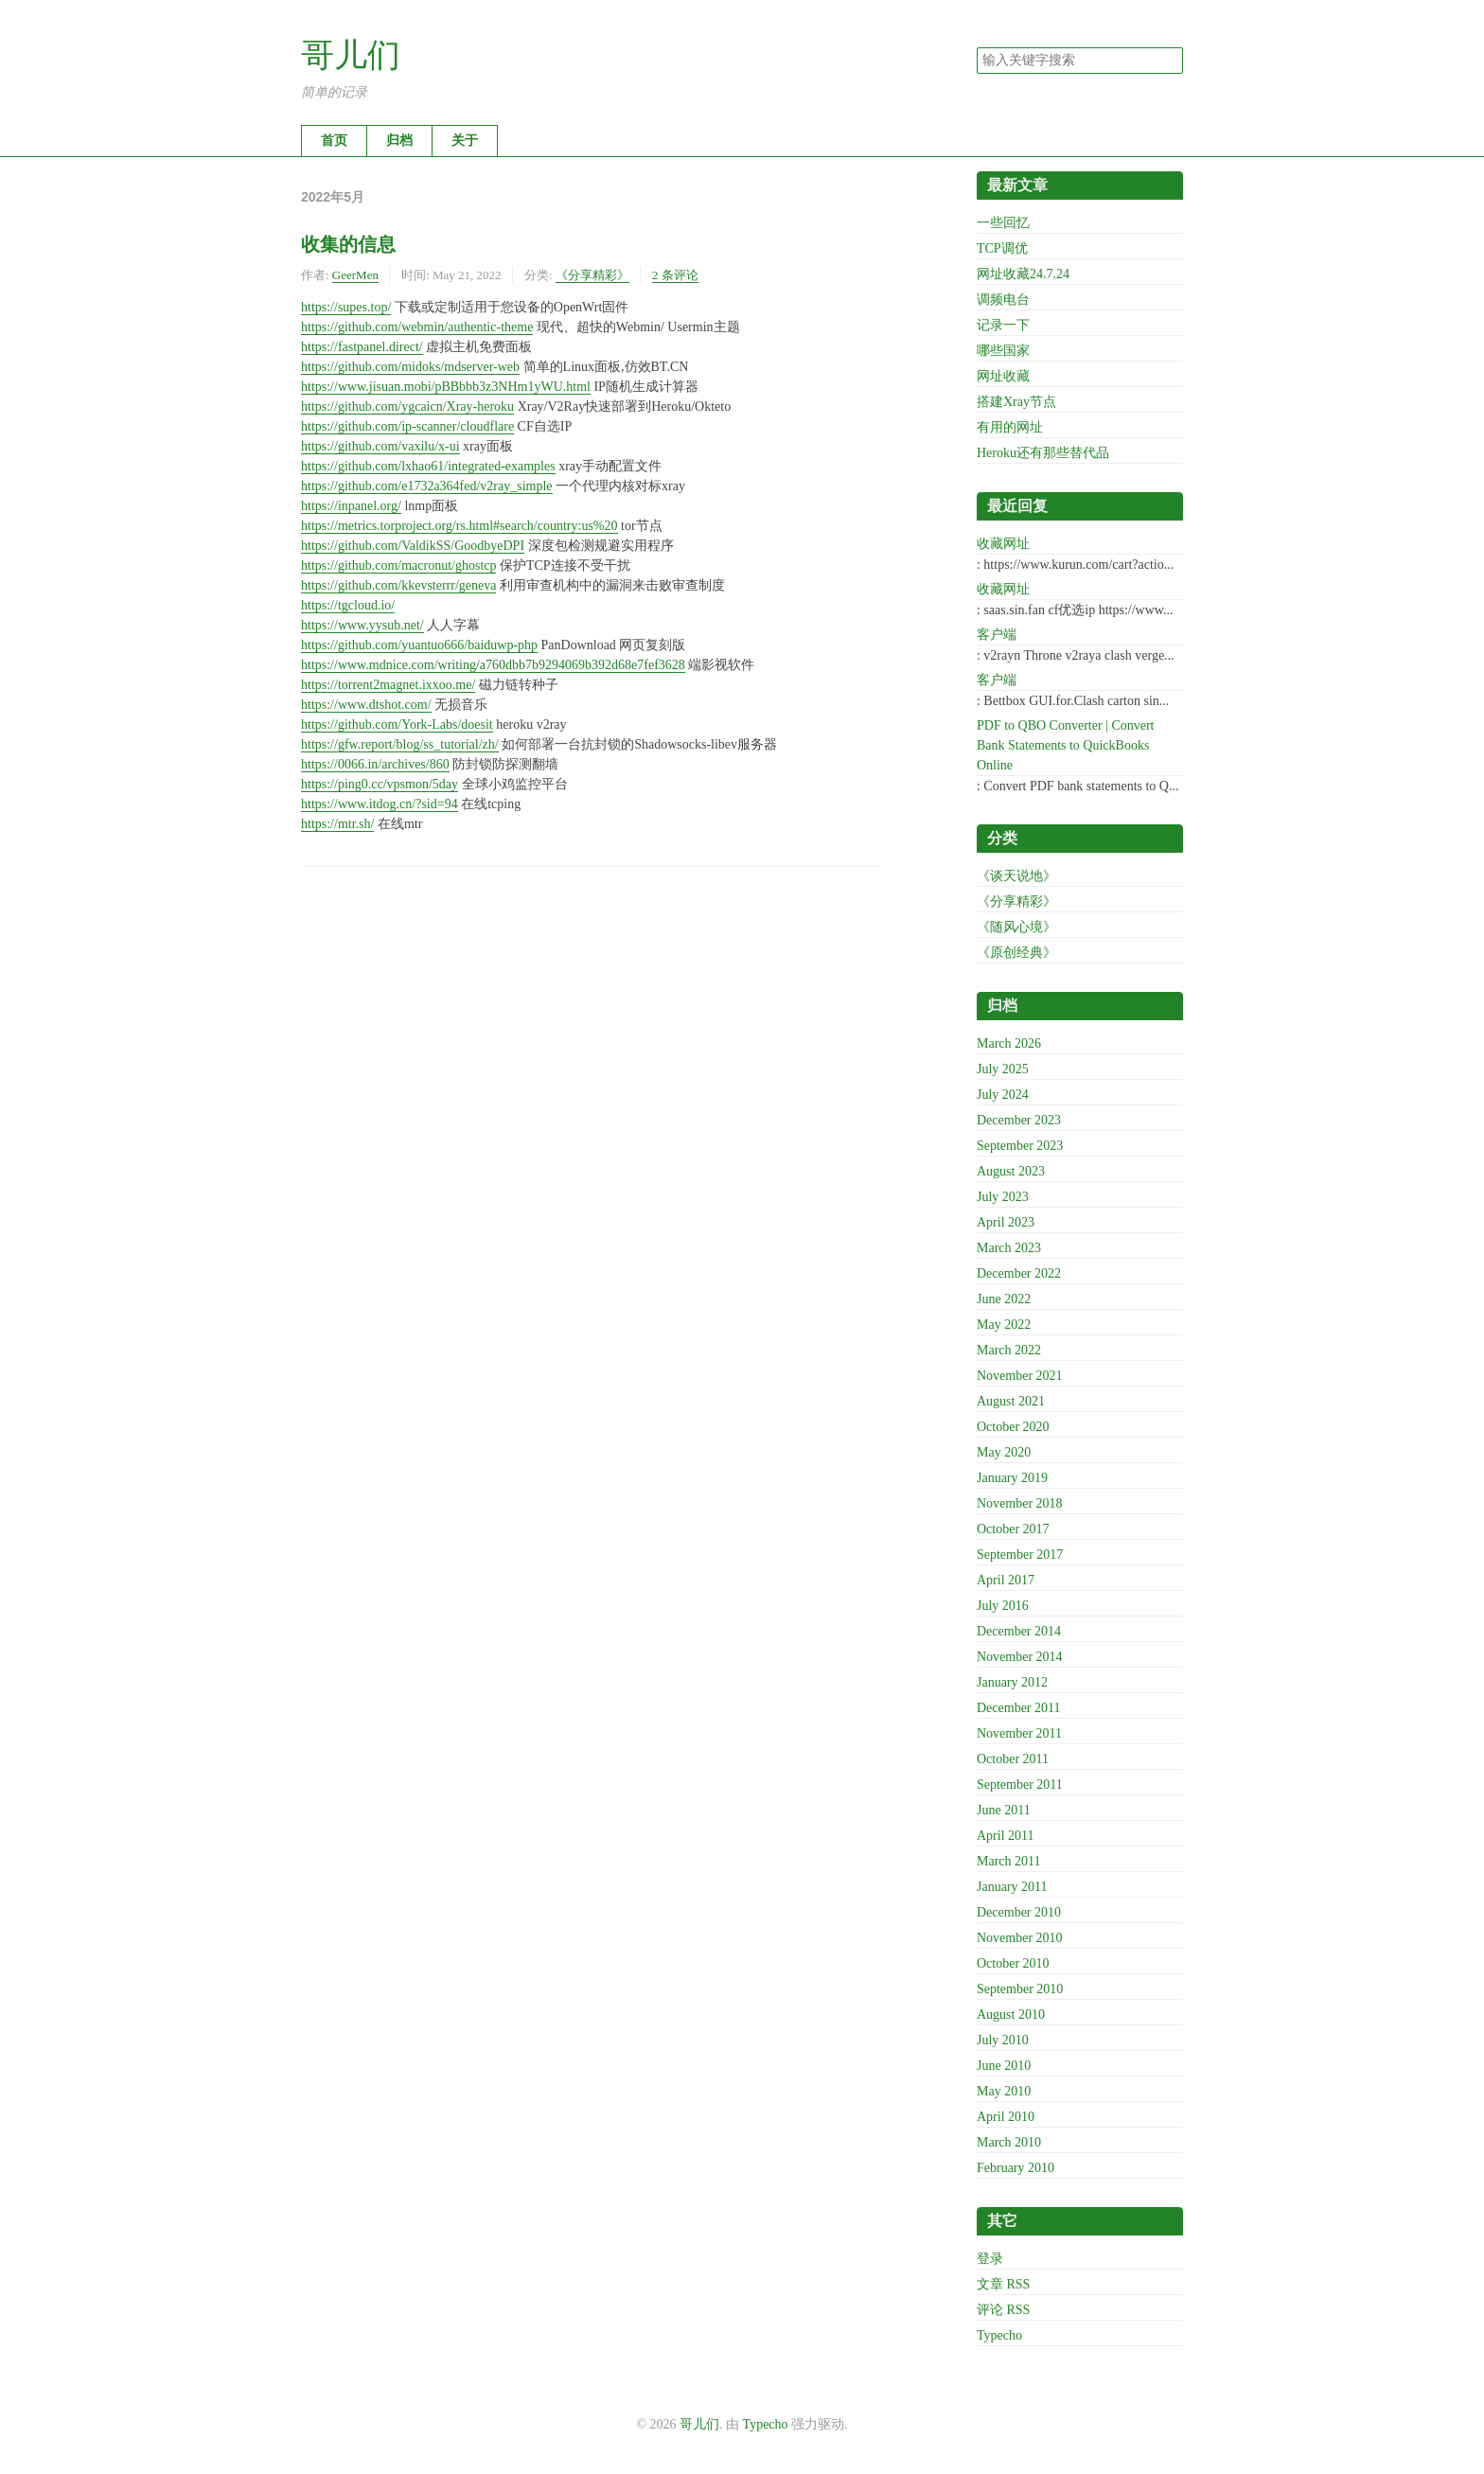 This screenshot has height=2474, width=1484. I want to click on May 2022, so click(1004, 1324).